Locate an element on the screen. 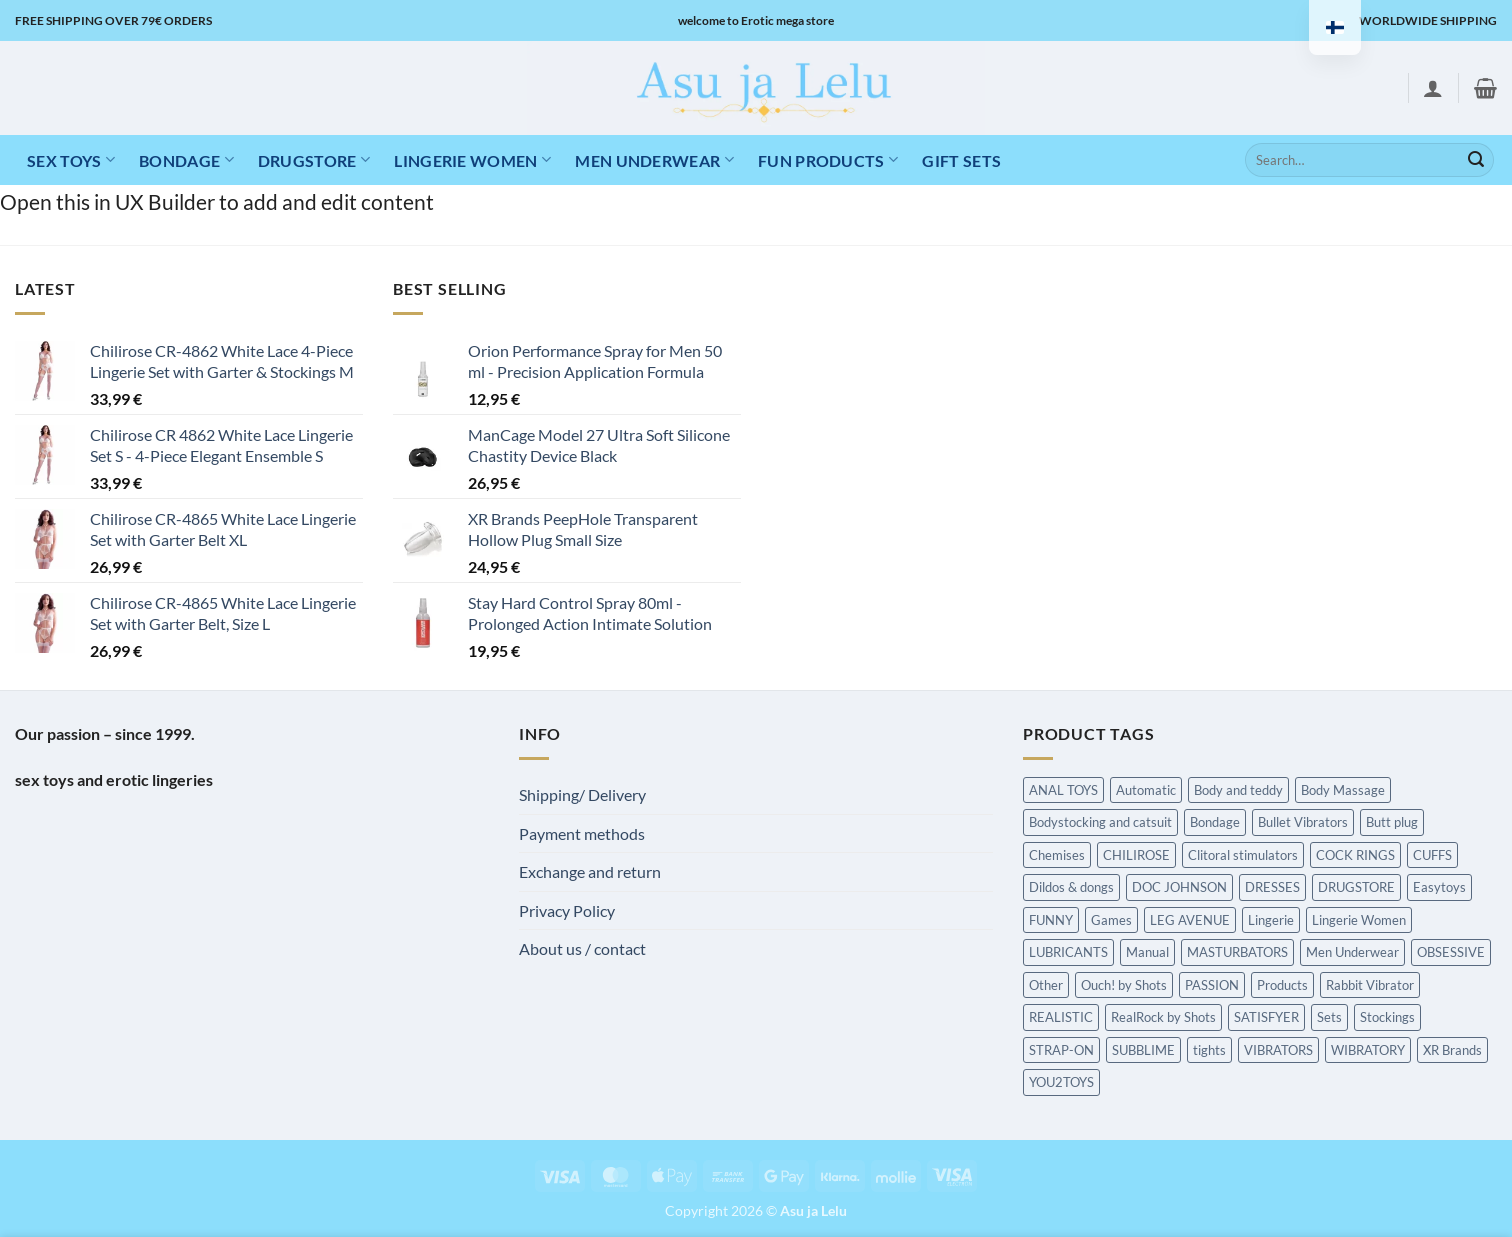 The image size is (1512, 1237). Automatic [Automatic (Hierontatuotteet)] is located at coordinates (1146, 790).